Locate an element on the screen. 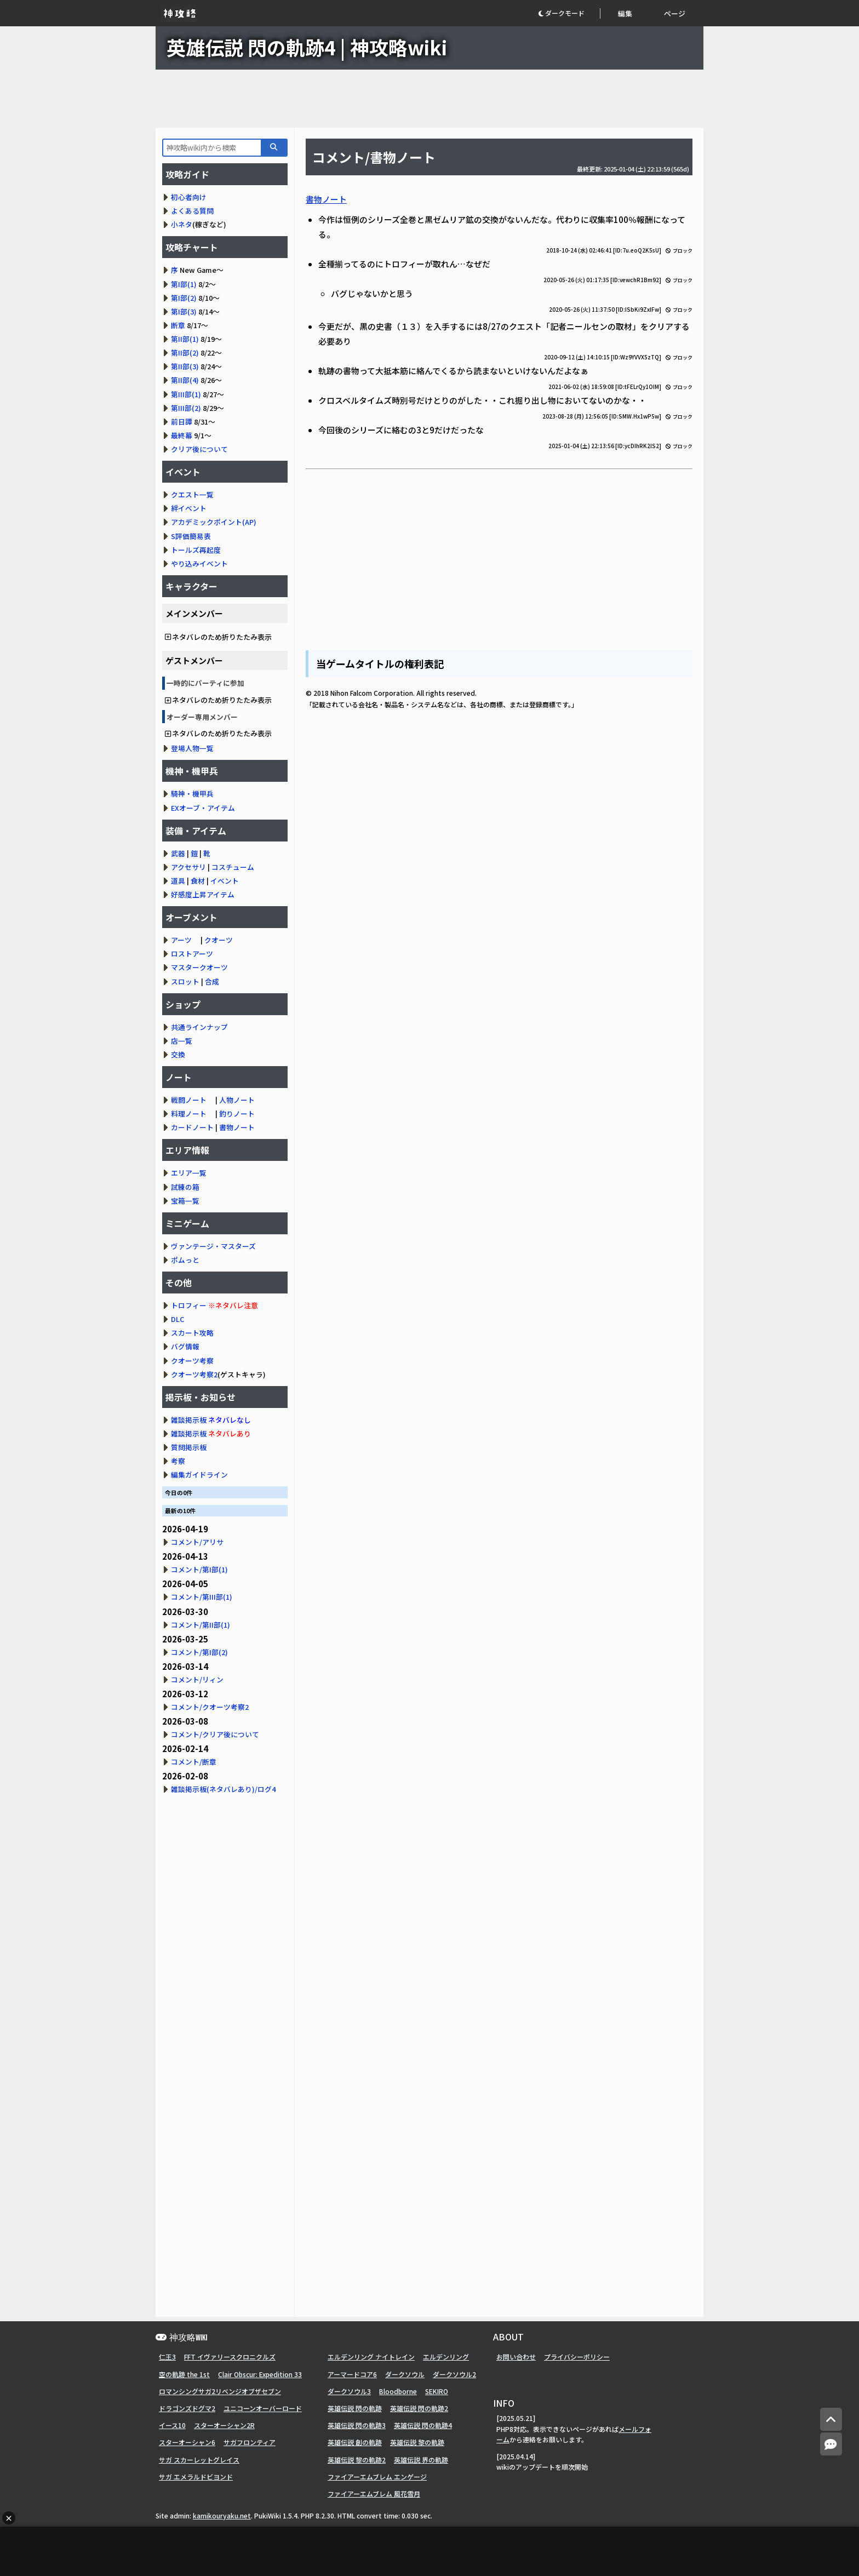 The height and width of the screenshot is (2576, 859). 武器 is located at coordinates (178, 853).